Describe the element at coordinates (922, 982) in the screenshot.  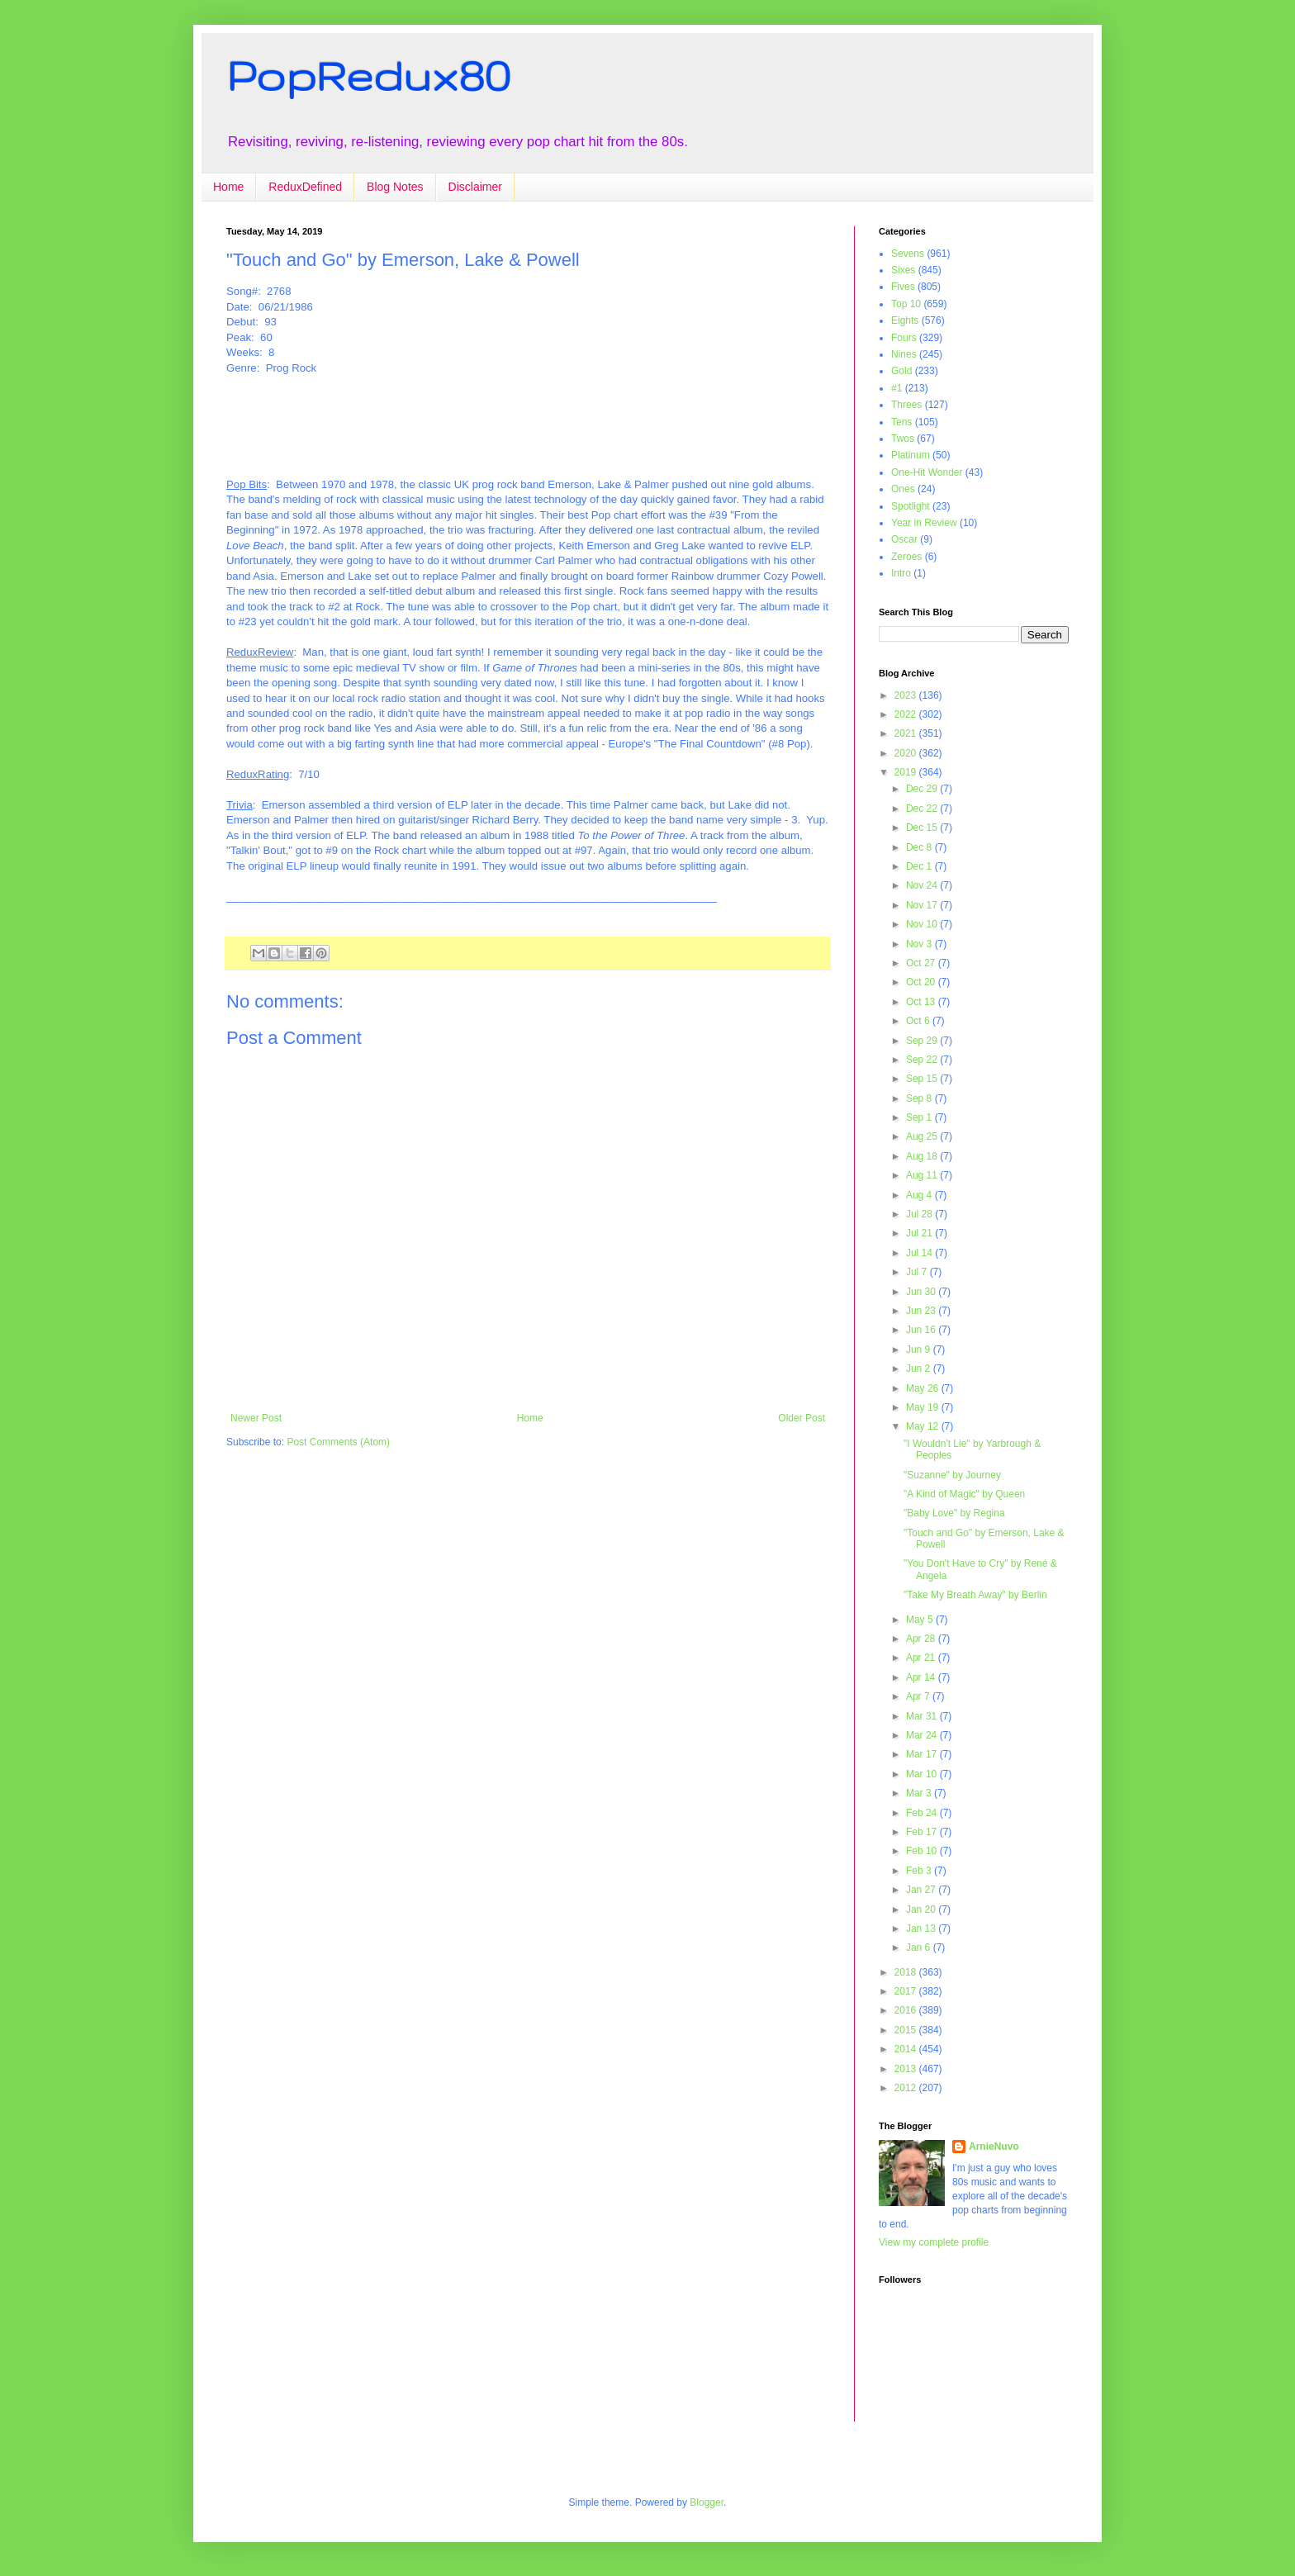
I see `Oct 20` at that location.